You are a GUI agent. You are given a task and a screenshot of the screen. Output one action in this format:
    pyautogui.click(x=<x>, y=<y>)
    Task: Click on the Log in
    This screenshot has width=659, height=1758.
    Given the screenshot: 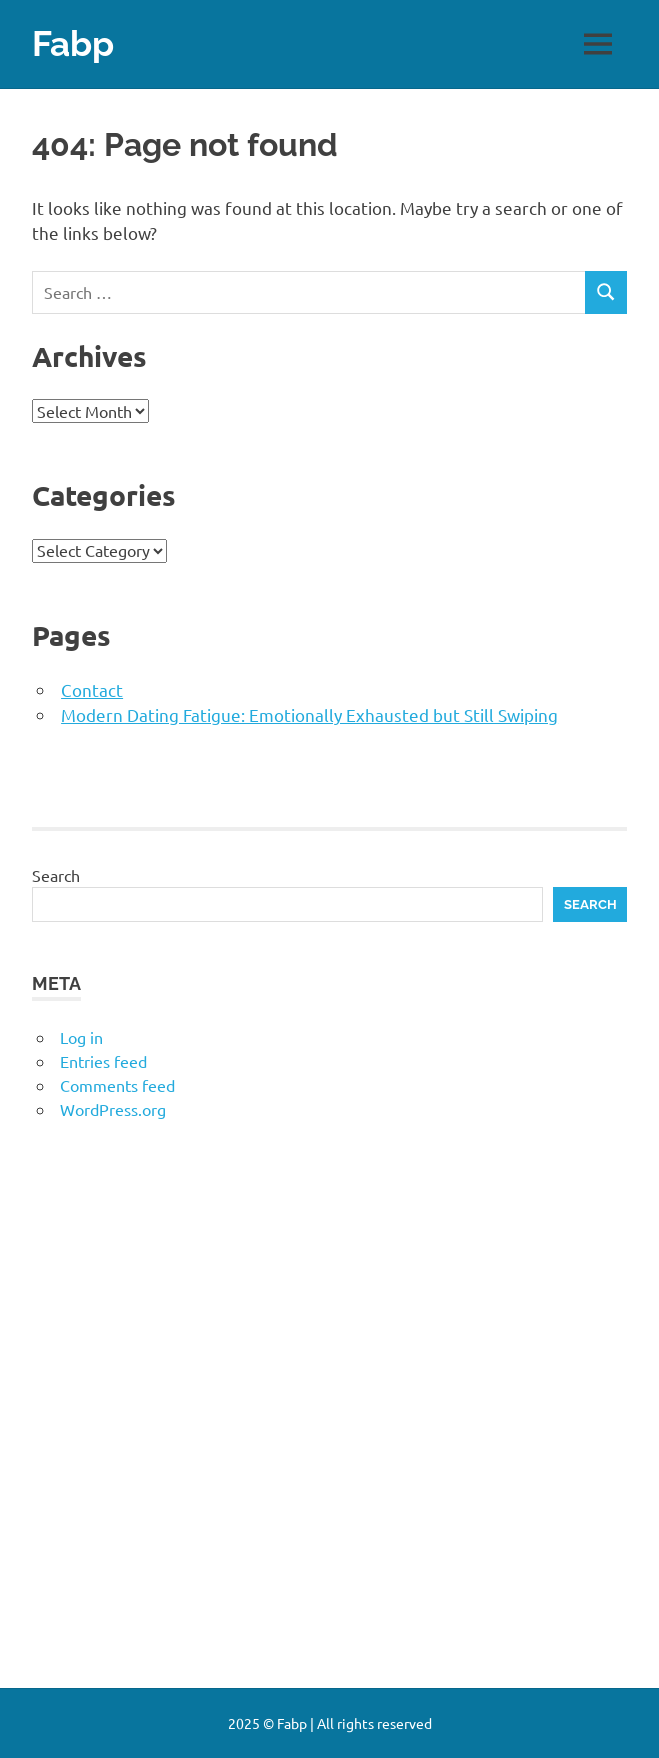 What is the action you would take?
    pyautogui.click(x=81, y=1037)
    